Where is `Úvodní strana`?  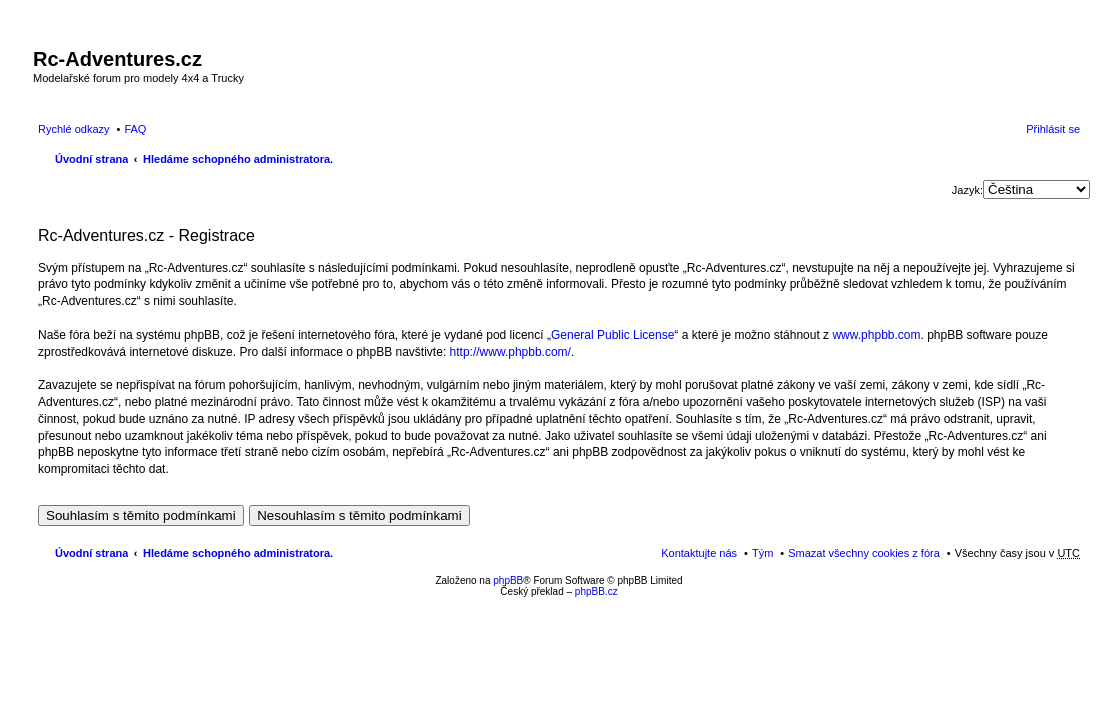
Úvodní strana is located at coordinates (91, 159).